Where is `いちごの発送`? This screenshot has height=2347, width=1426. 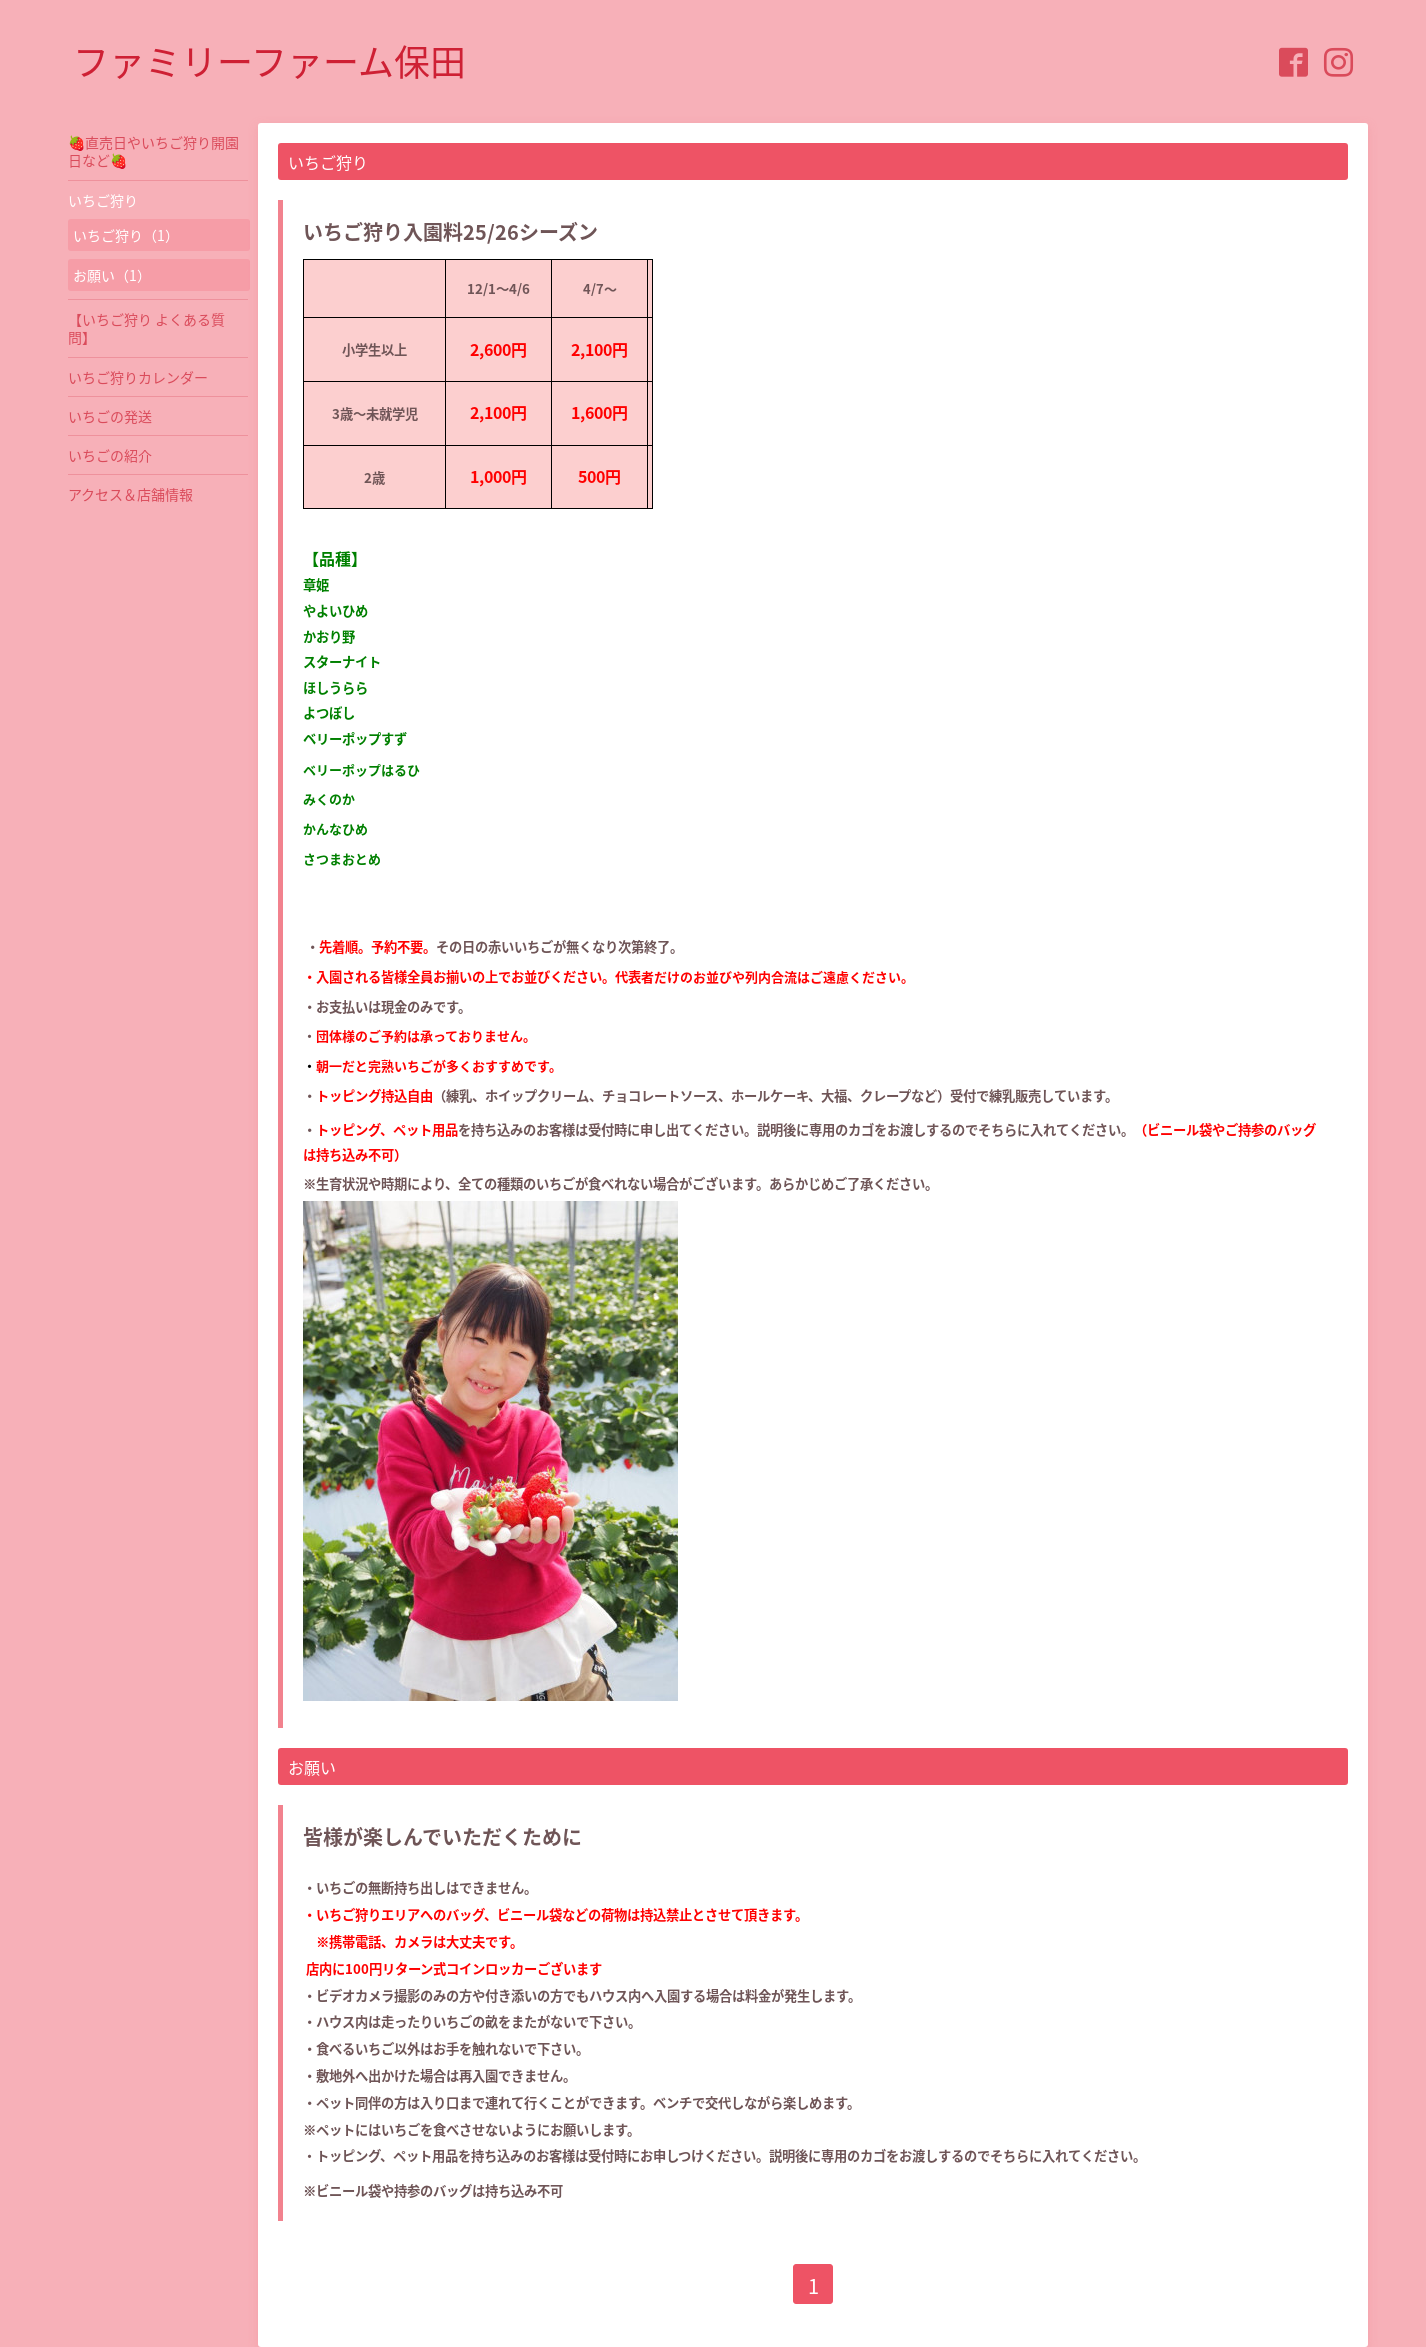 いちごの発送 is located at coordinates (110, 416).